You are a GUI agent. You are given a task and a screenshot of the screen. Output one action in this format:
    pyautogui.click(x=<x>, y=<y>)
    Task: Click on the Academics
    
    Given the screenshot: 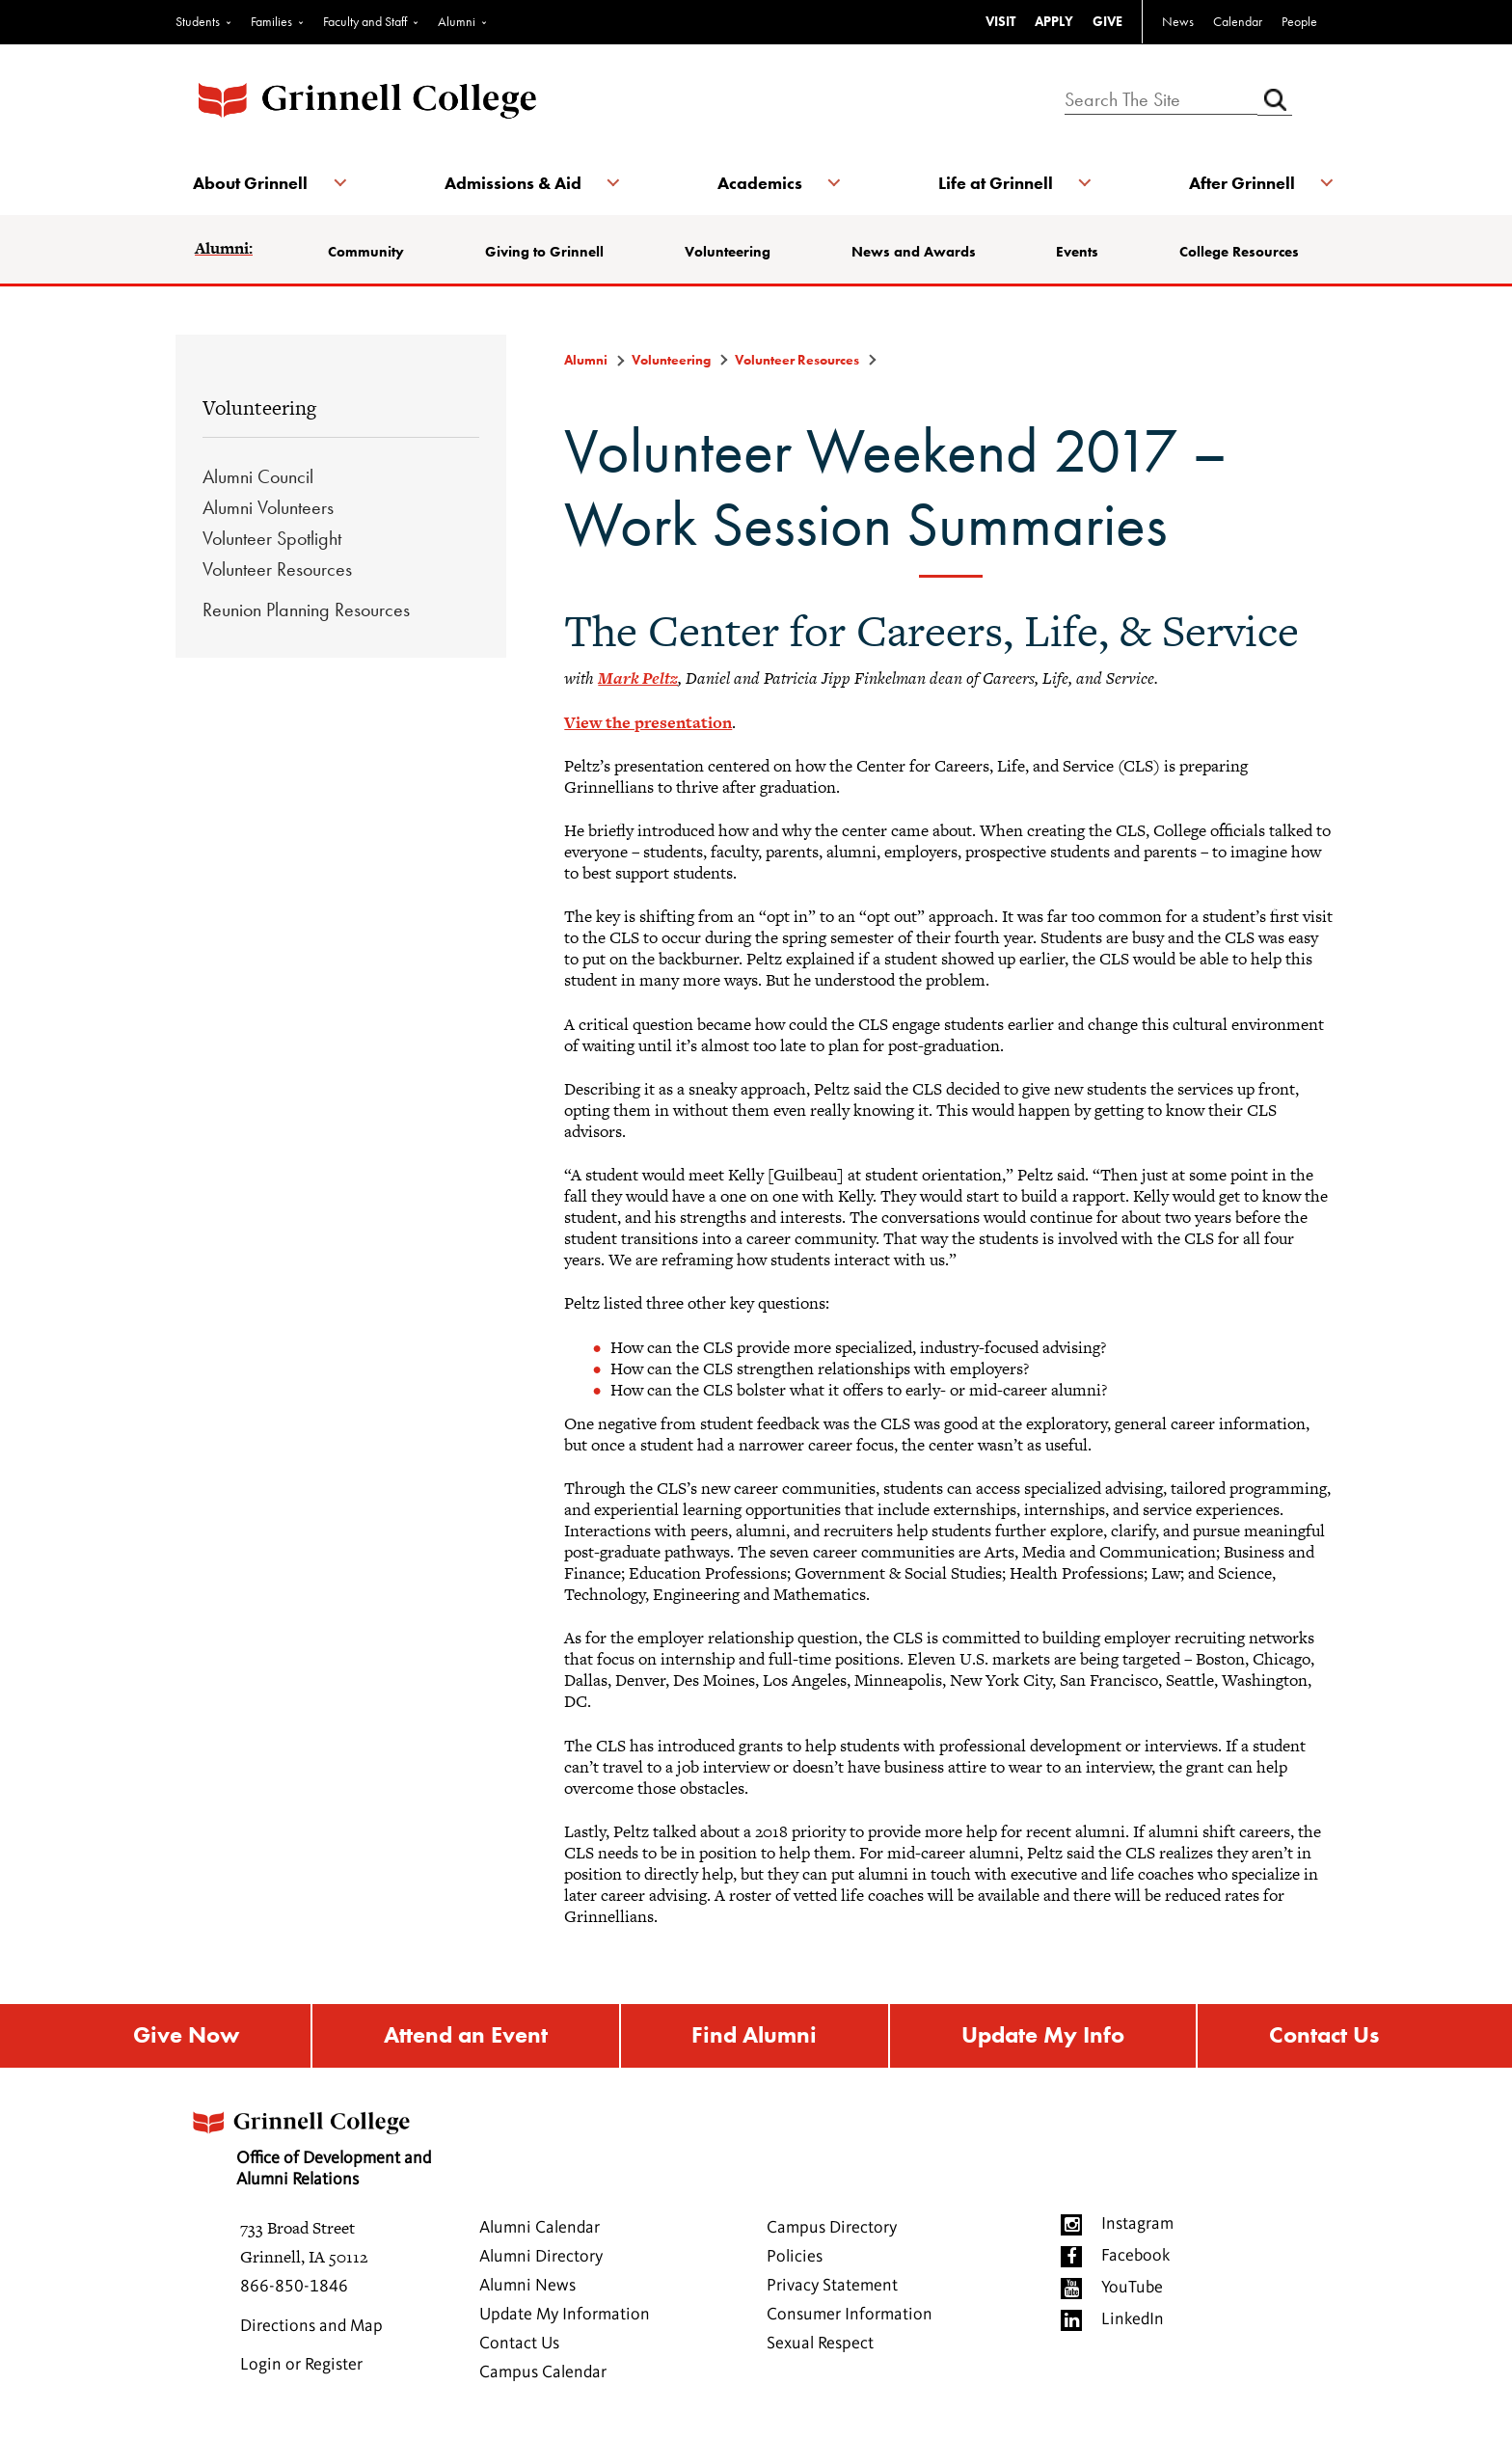 What is the action you would take?
    pyautogui.click(x=759, y=183)
    